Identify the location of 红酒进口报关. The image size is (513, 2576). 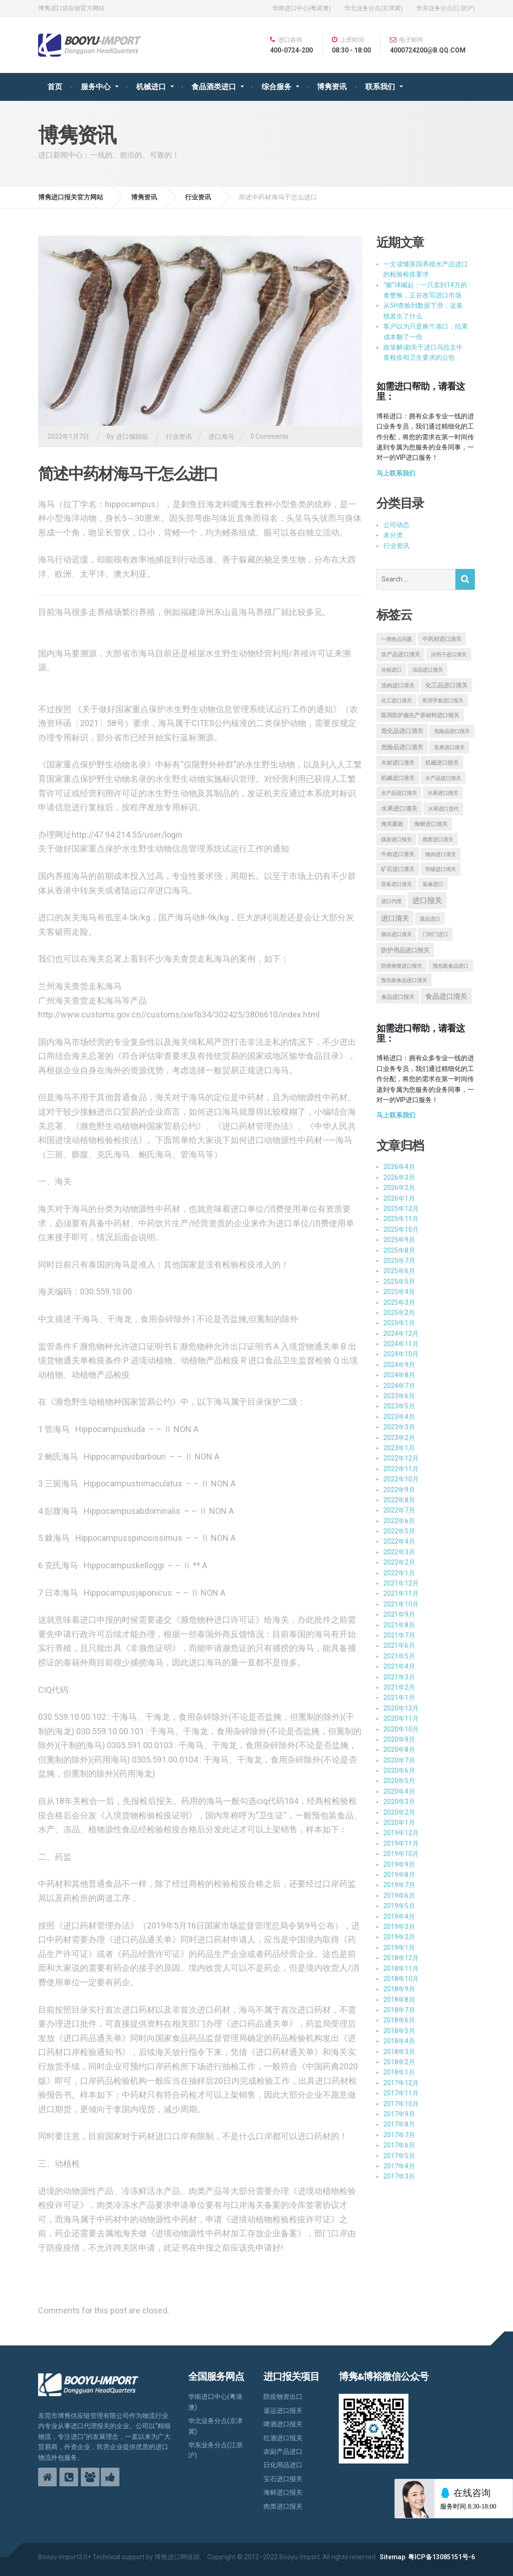
(283, 2438).